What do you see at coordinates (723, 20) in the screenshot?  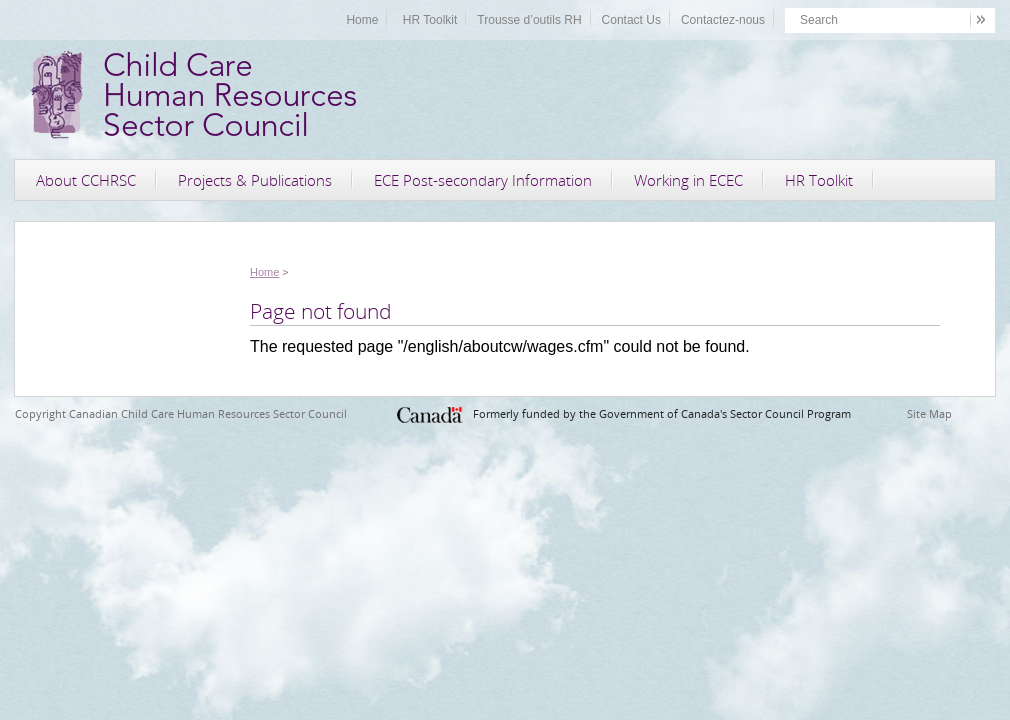 I see `Contactez-nous` at bounding box center [723, 20].